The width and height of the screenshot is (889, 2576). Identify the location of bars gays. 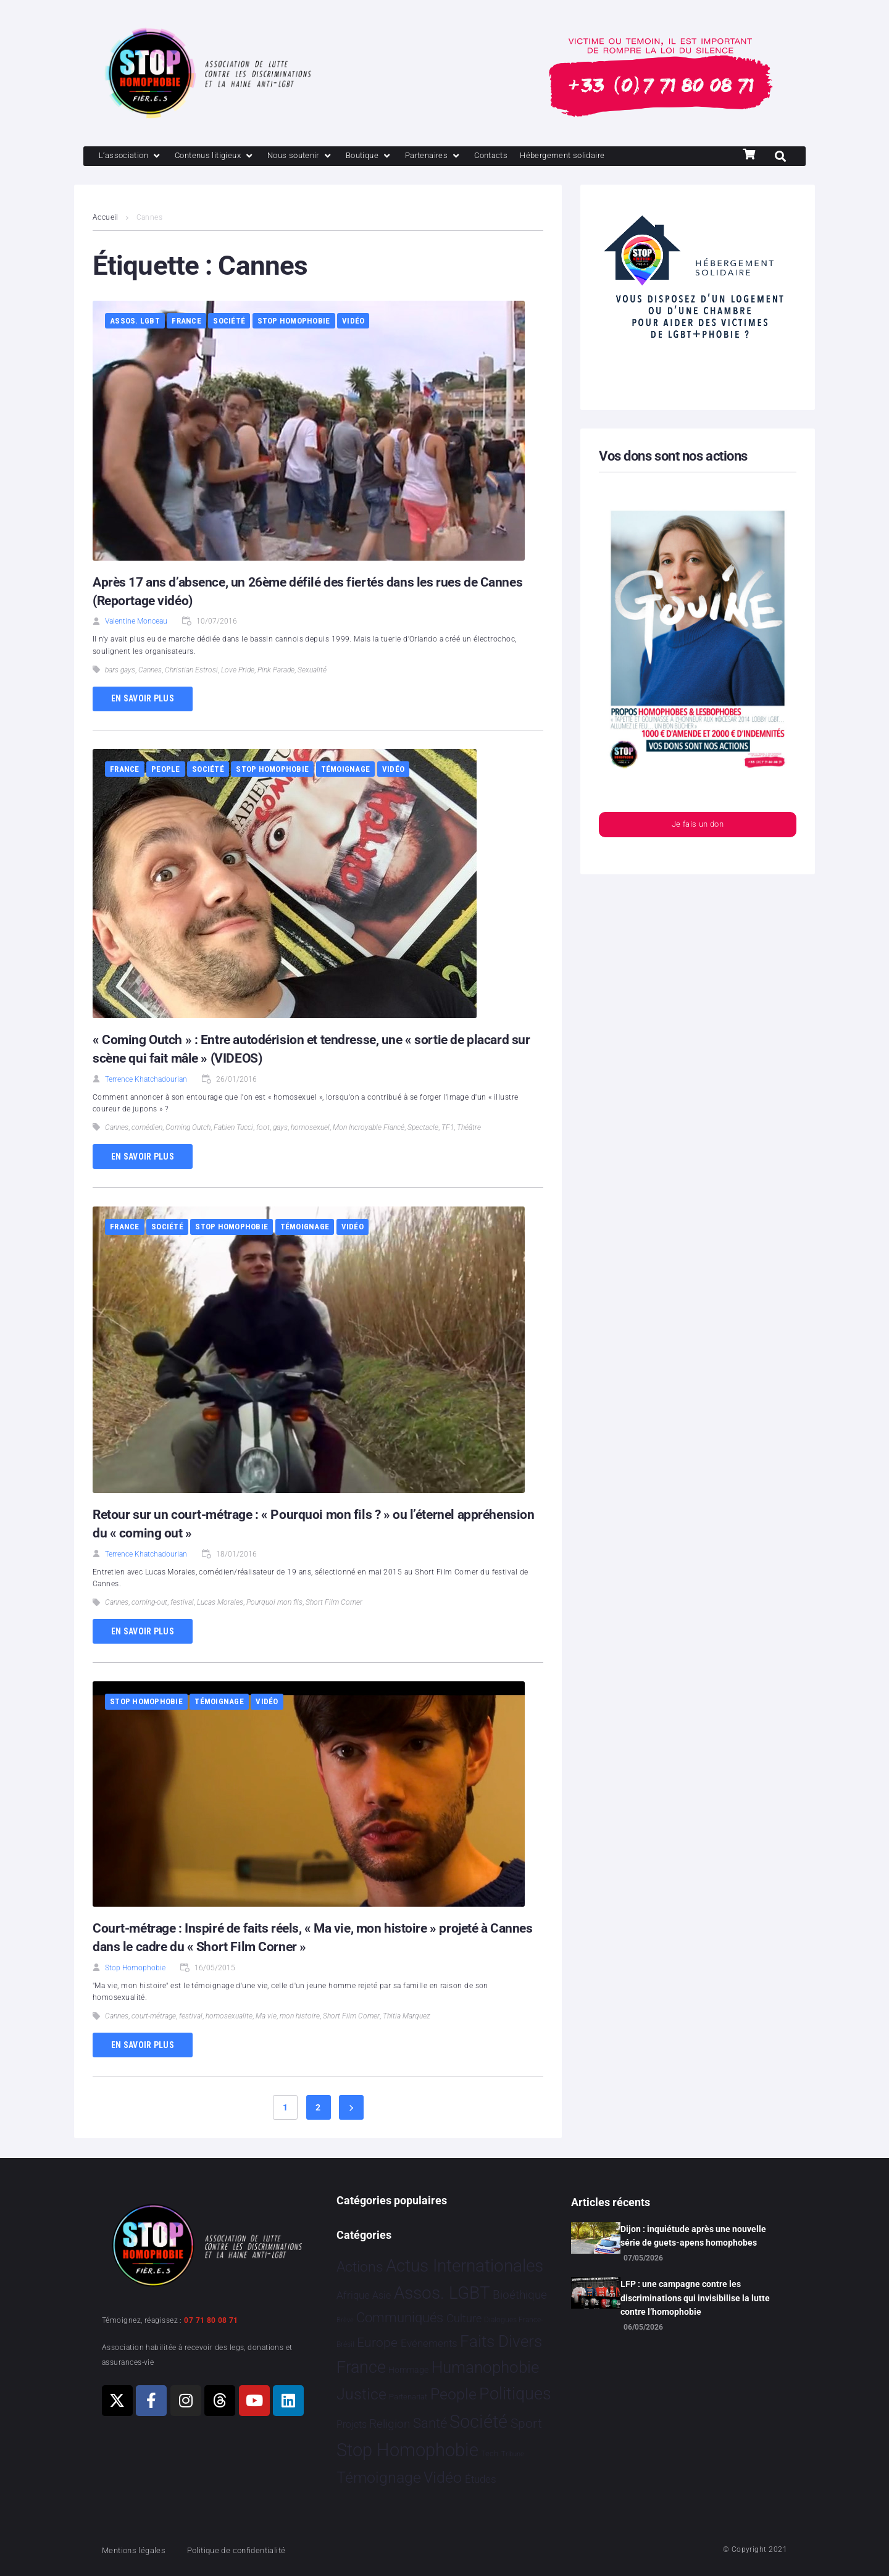
(120, 671).